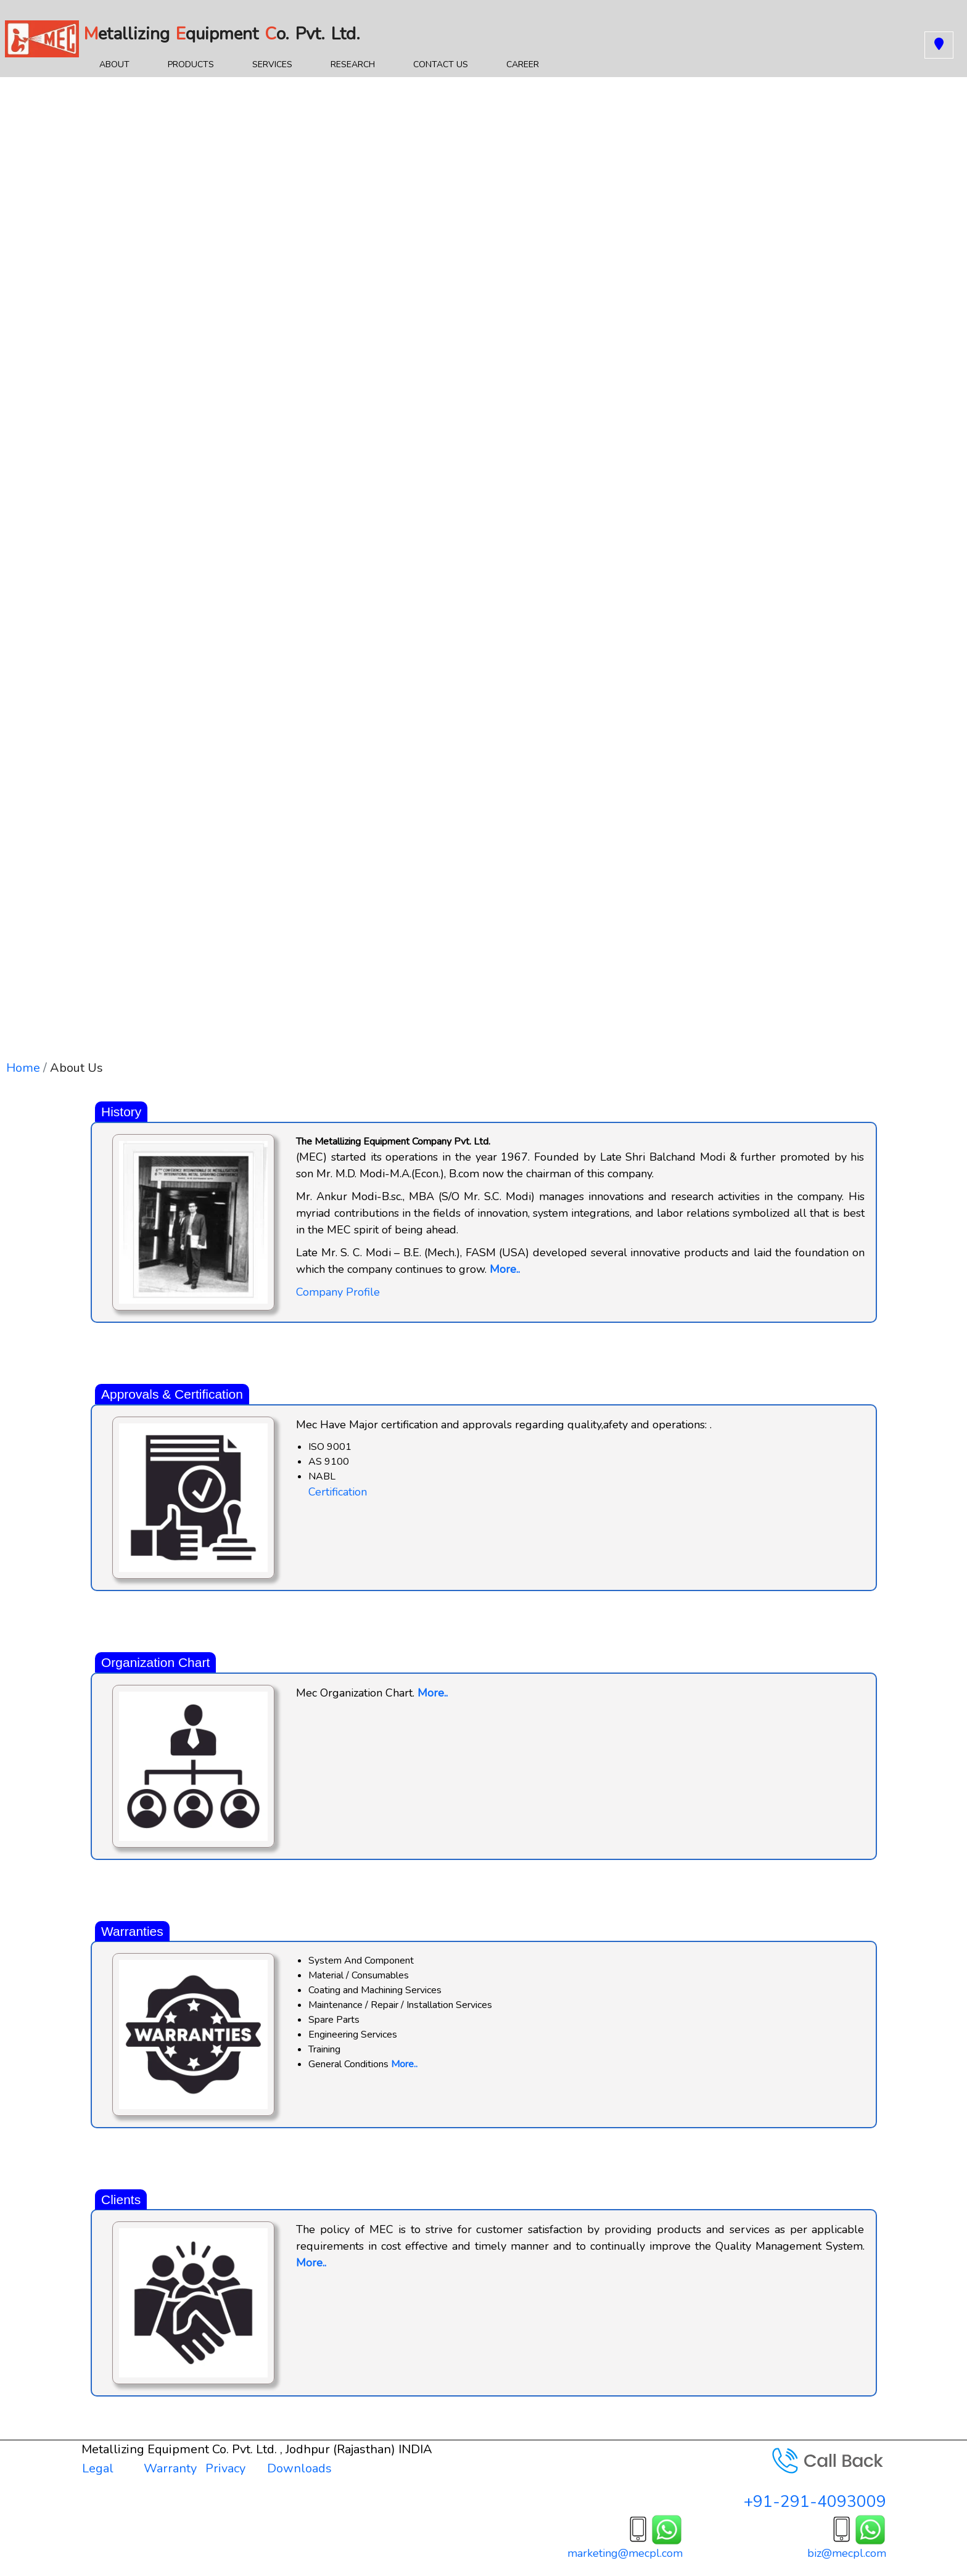  Describe the element at coordinates (337, 1491) in the screenshot. I see `Certification` at that location.